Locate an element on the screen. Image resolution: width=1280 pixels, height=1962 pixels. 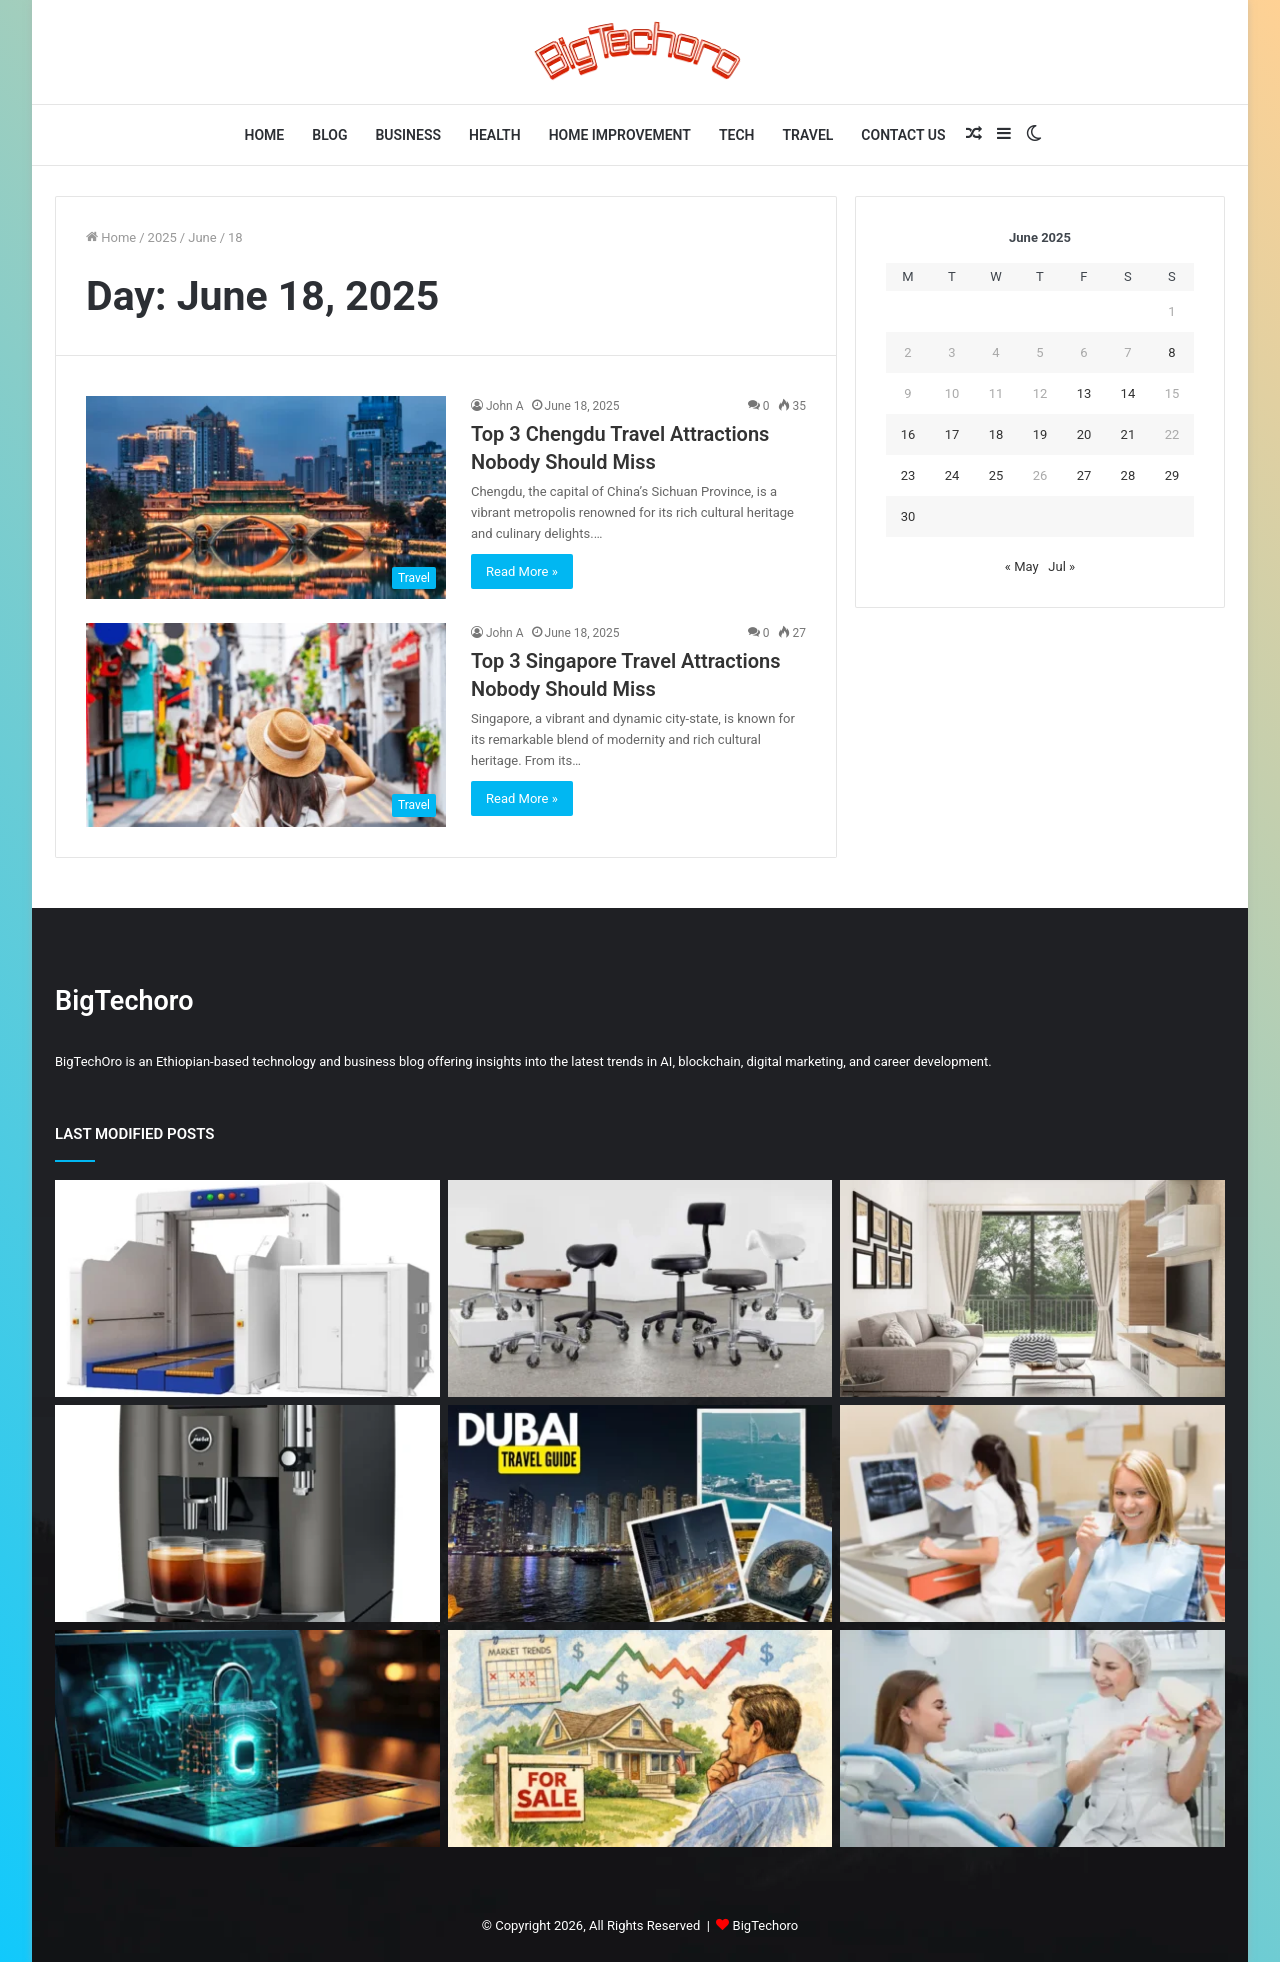
[Why the Right Salon Stools Make a Difference for Every Stylist] is located at coordinates (640, 1288).